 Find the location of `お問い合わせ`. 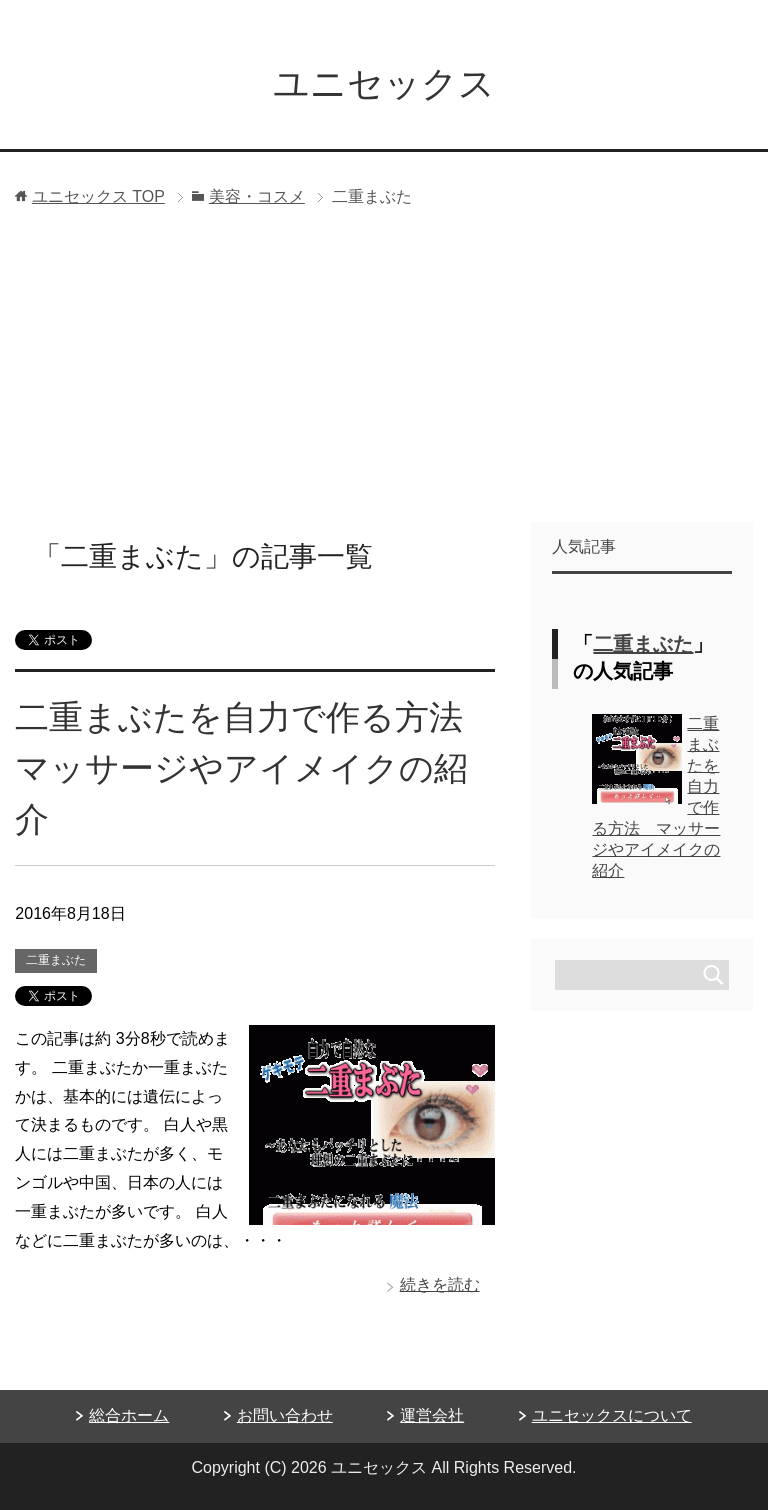

お問い合わせ is located at coordinates (285, 1415).